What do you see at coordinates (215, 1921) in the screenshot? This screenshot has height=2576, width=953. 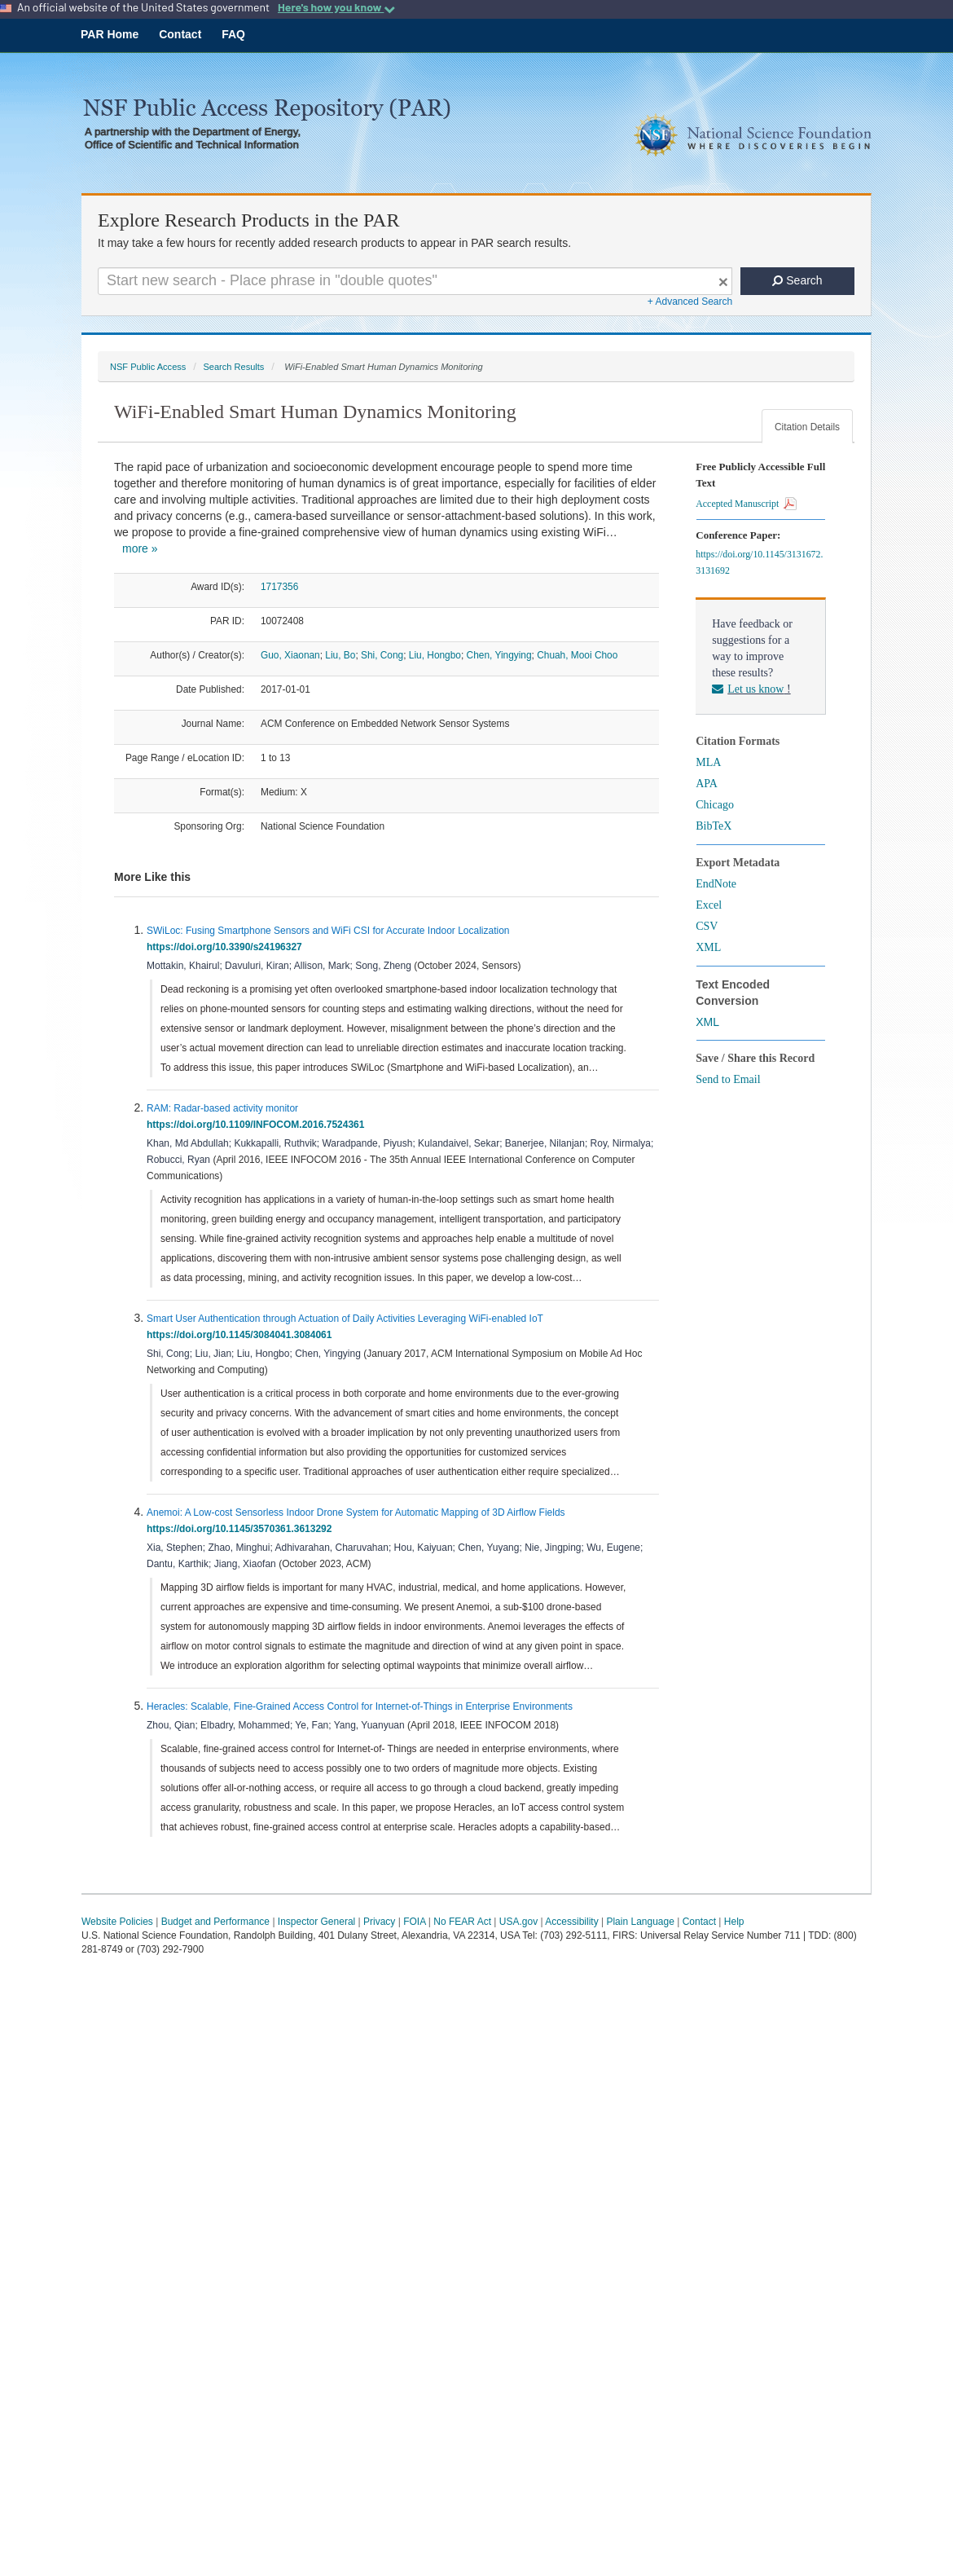 I see `Budget and Performance` at bounding box center [215, 1921].